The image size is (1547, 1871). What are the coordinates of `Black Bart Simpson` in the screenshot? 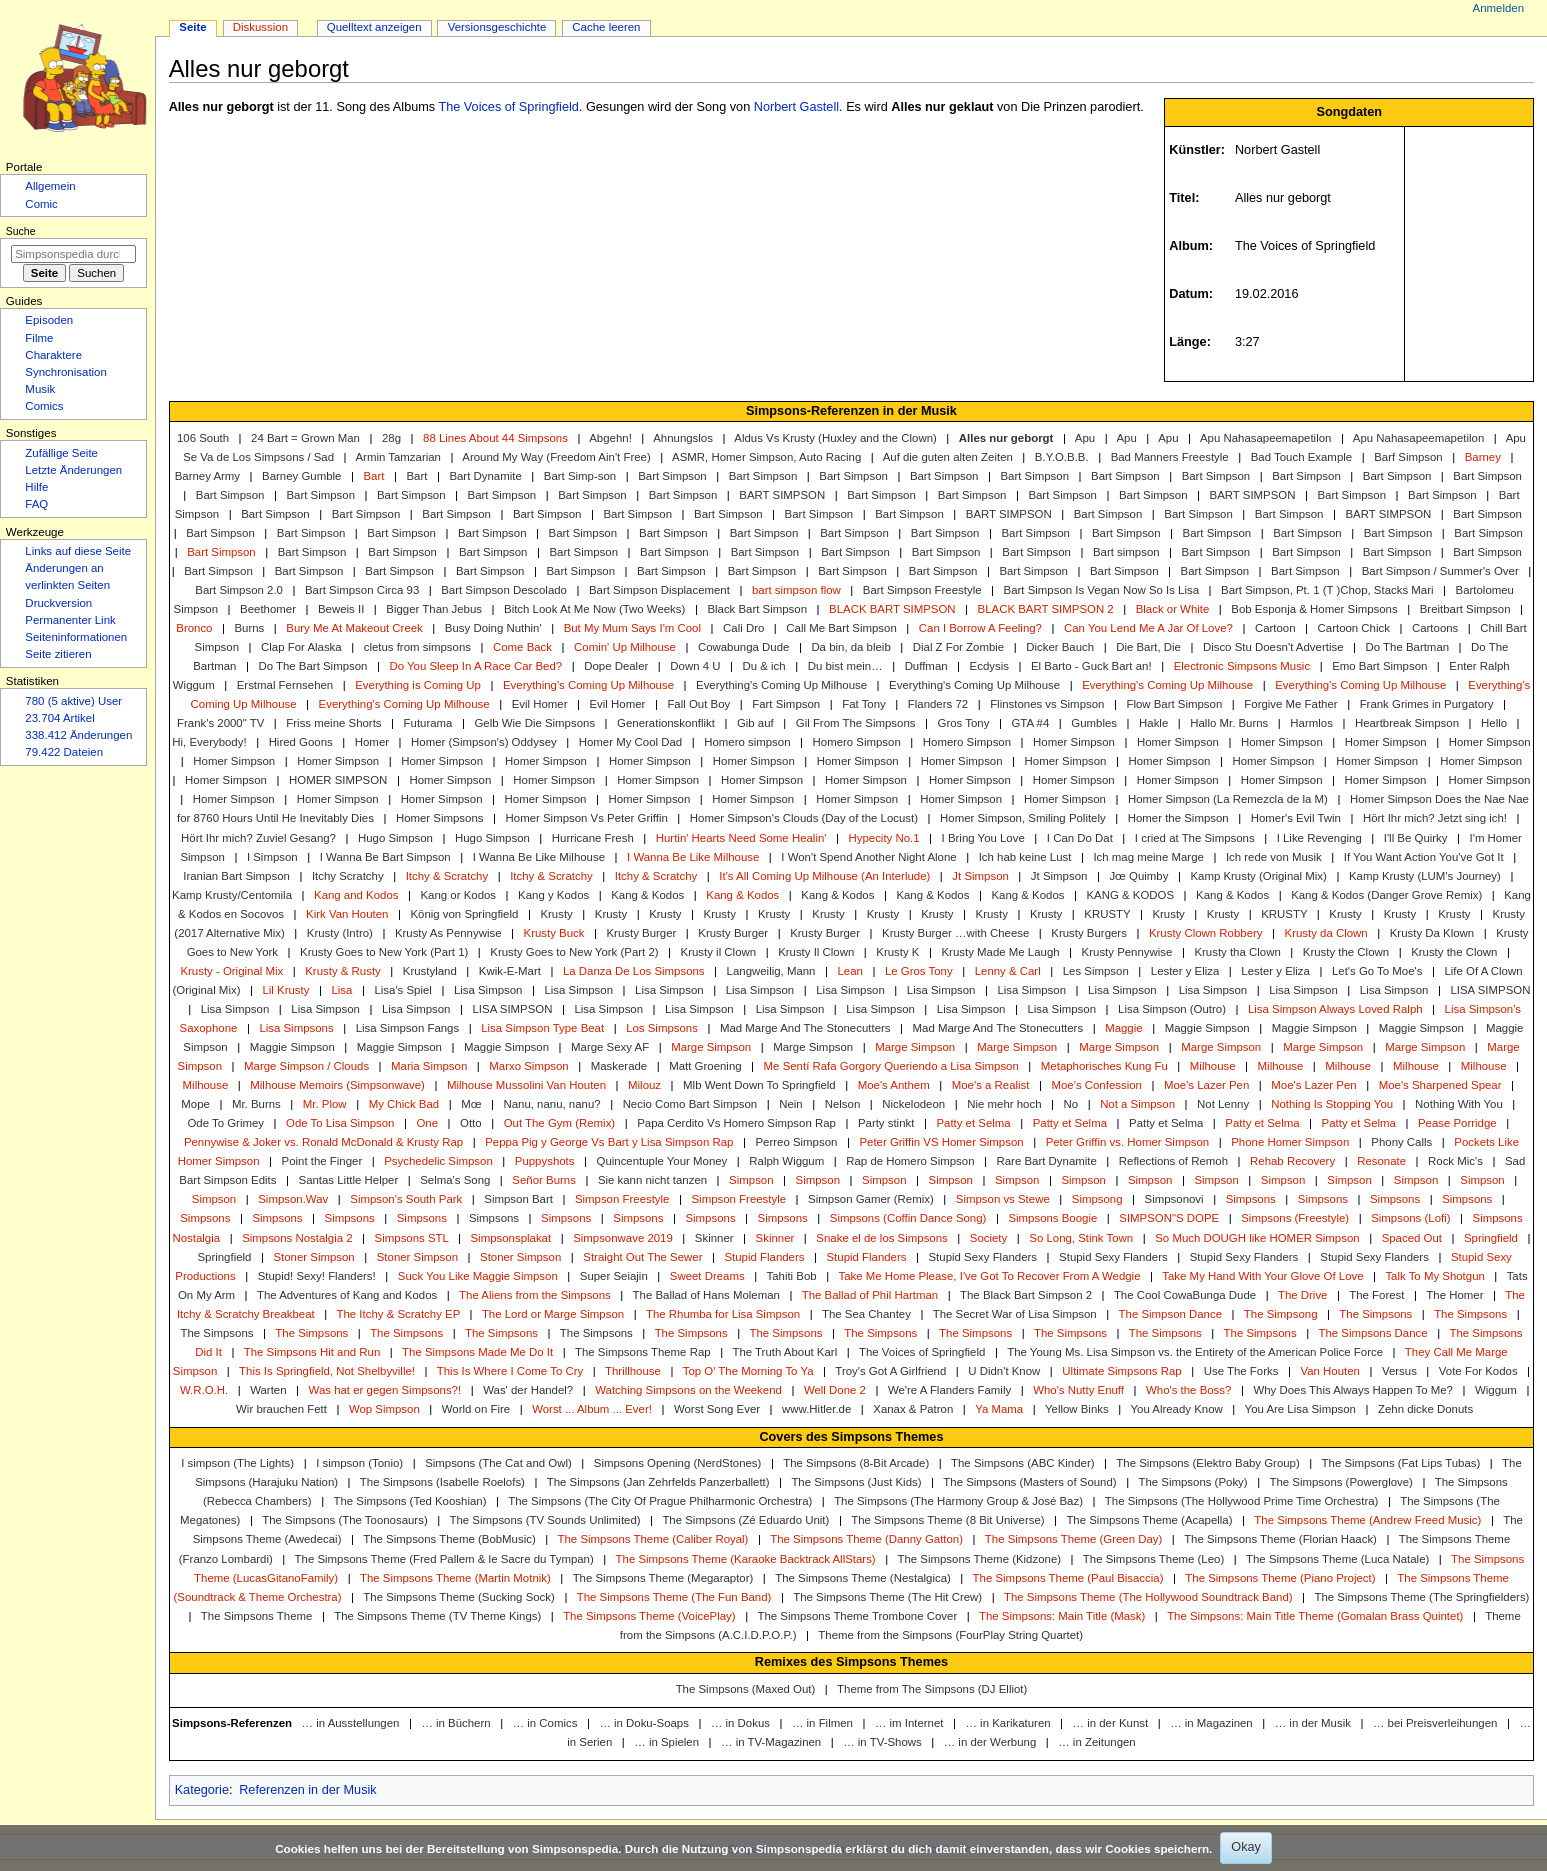 It's located at (757, 609).